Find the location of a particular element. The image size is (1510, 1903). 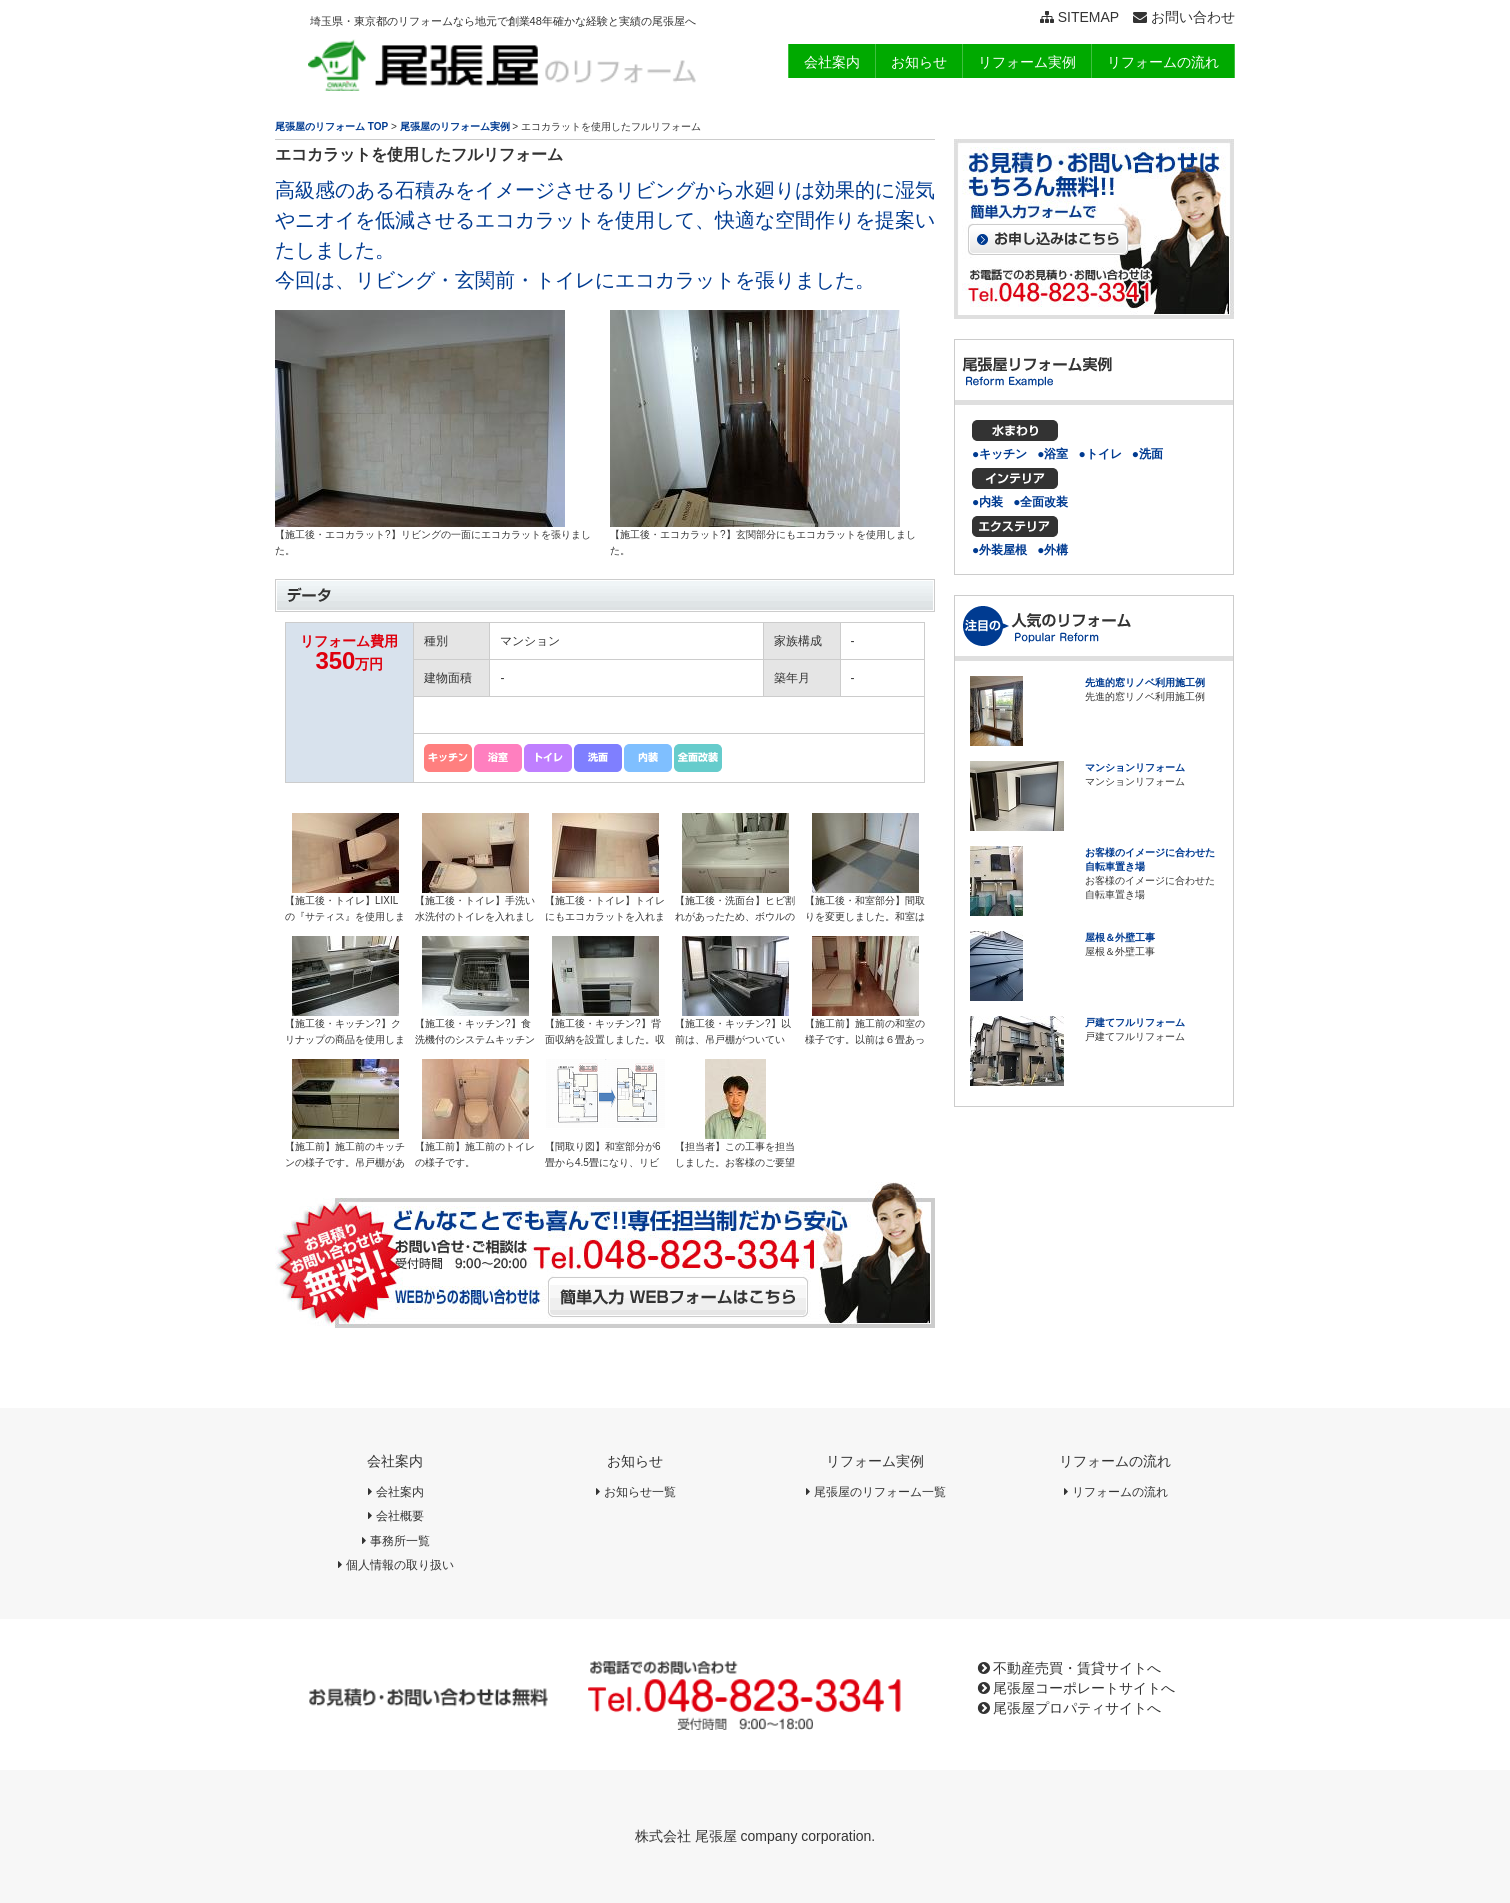

●トイレ is located at coordinates (1100, 454).